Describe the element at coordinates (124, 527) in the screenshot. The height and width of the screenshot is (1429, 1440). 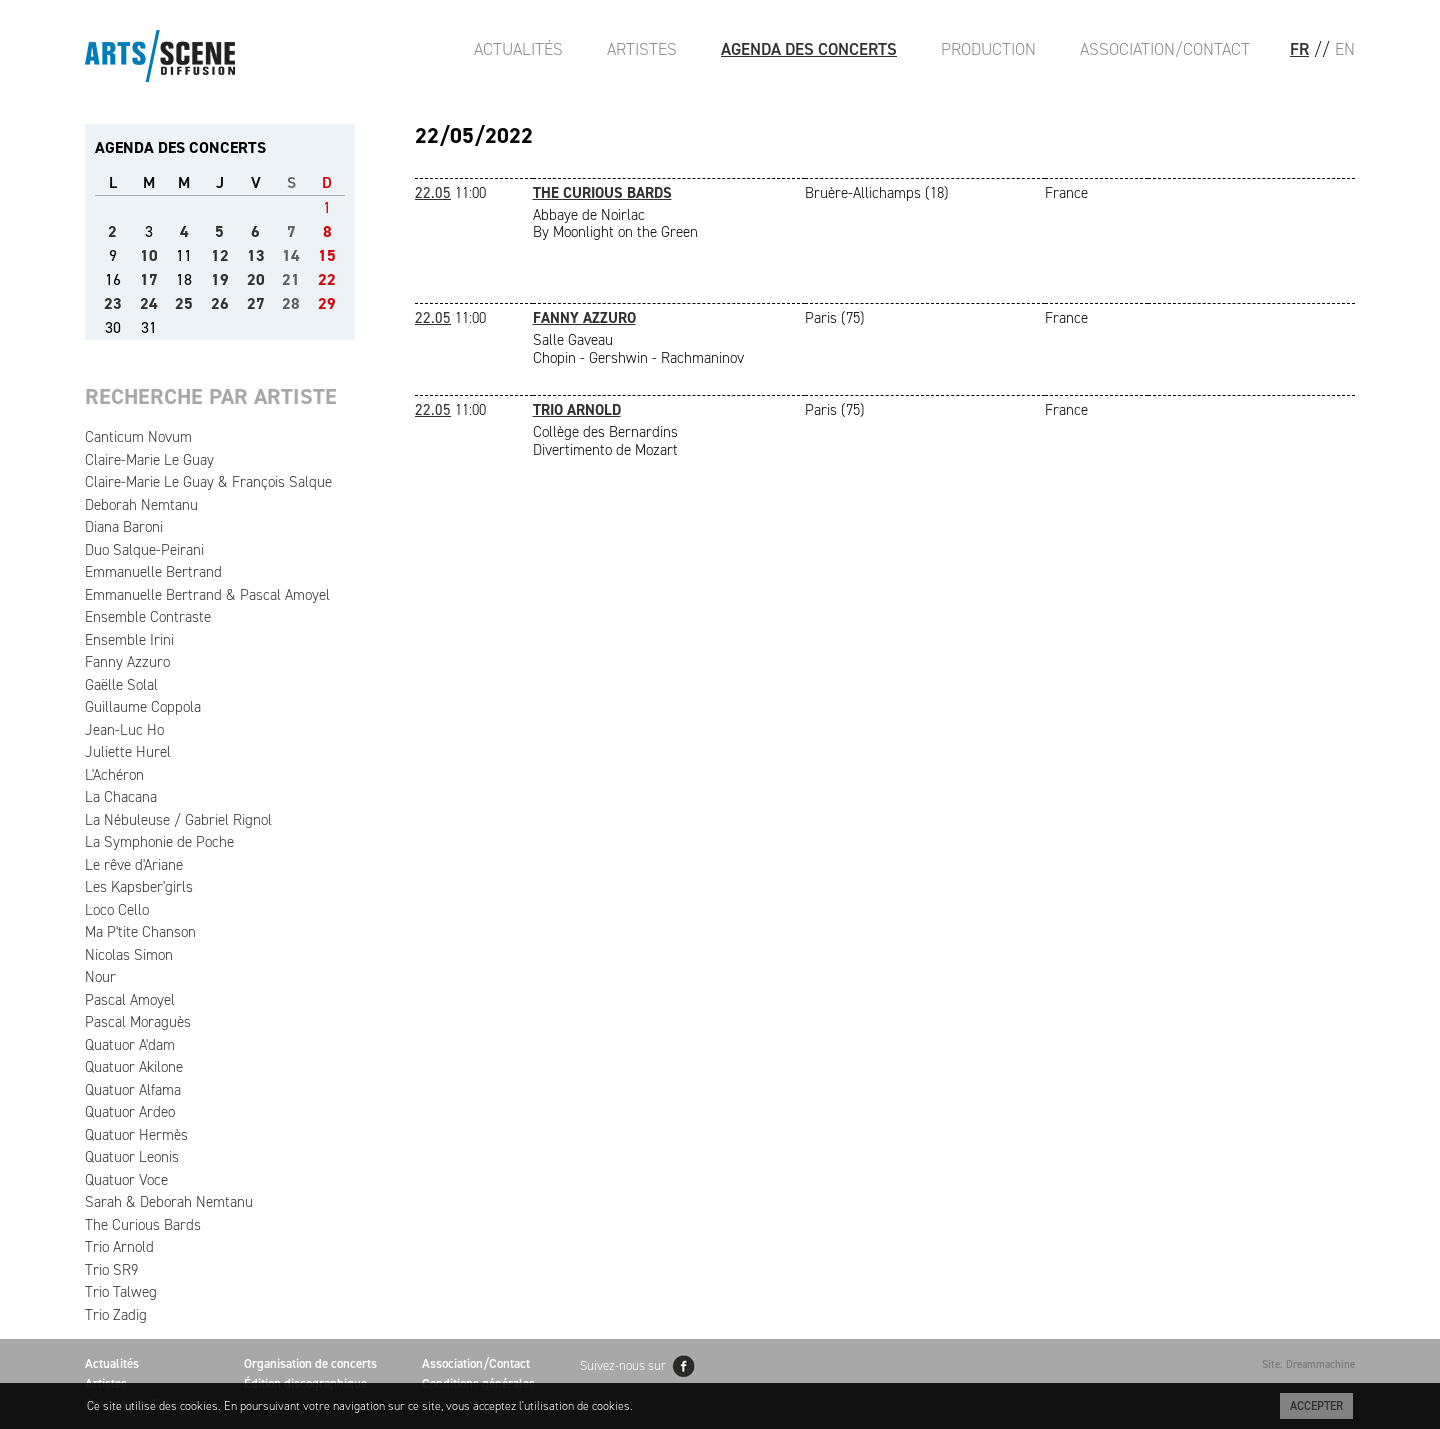
I see `Diana Baroni` at that location.